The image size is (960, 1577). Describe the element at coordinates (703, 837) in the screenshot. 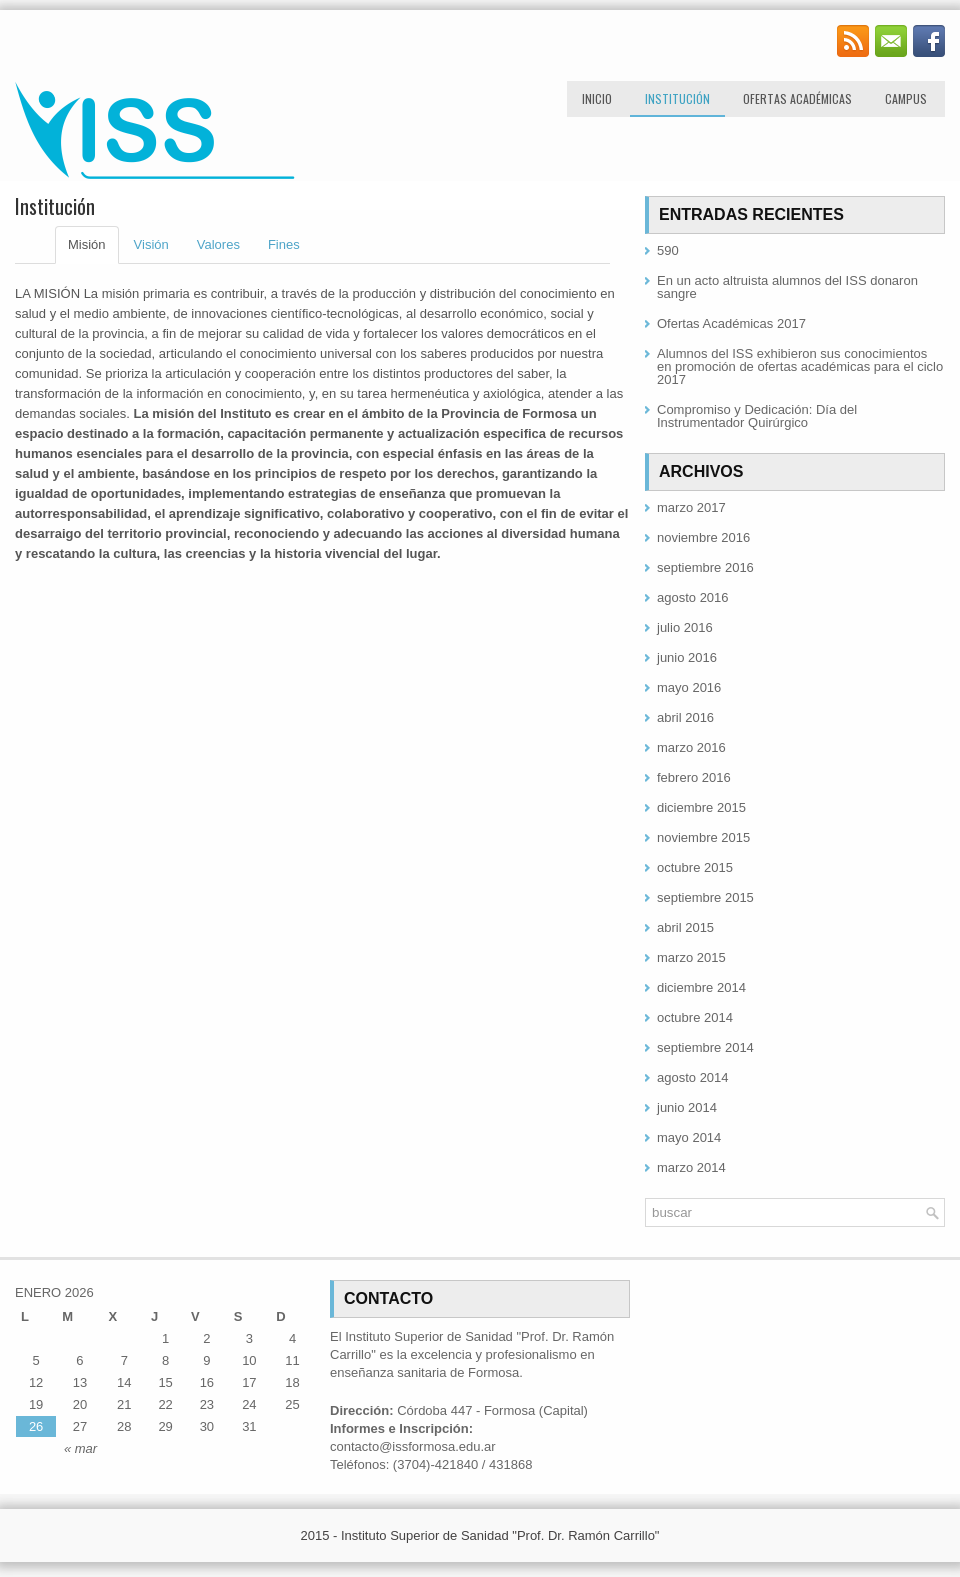

I see `noviembre 2015` at that location.